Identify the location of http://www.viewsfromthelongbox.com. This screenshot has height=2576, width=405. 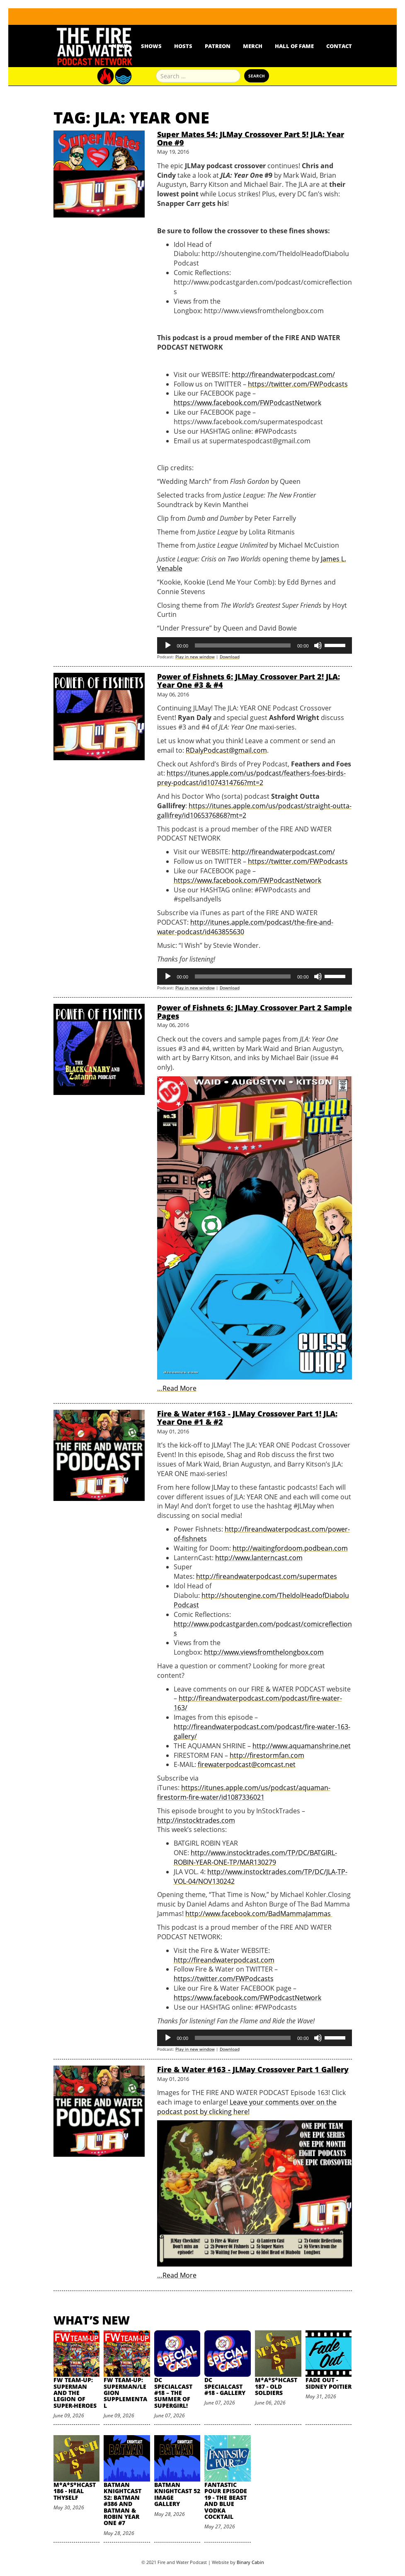
(264, 1652).